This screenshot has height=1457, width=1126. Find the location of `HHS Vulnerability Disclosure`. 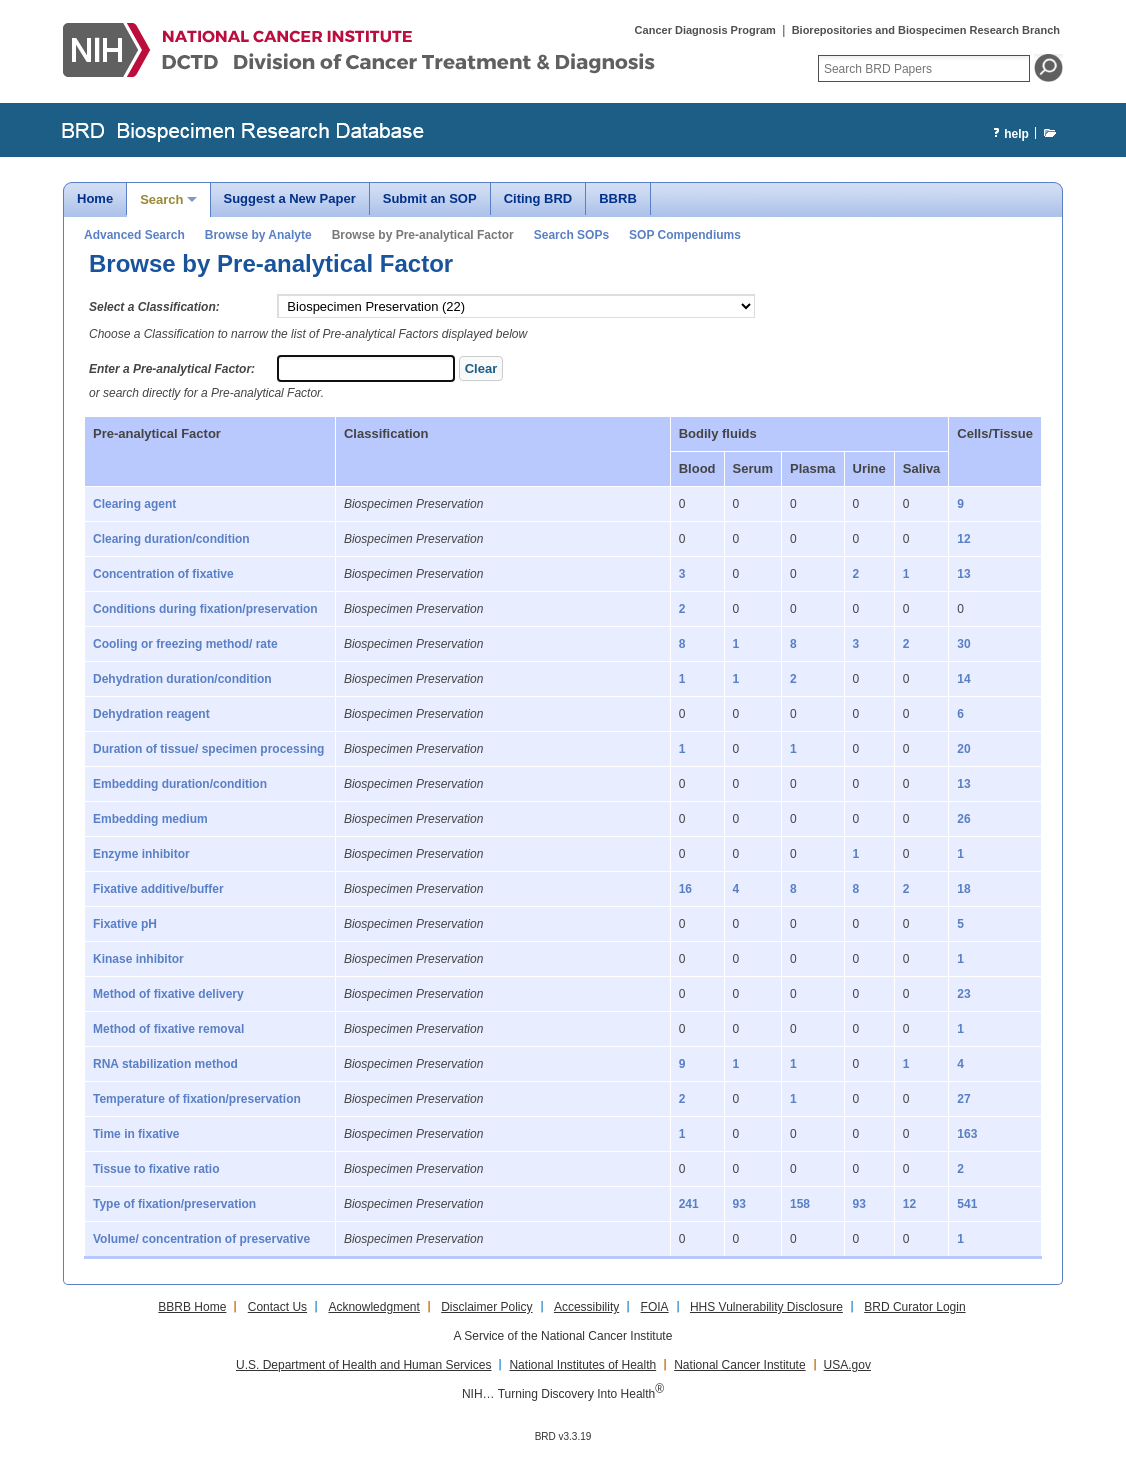

HHS Vulnerability Disclosure is located at coordinates (766, 1307).